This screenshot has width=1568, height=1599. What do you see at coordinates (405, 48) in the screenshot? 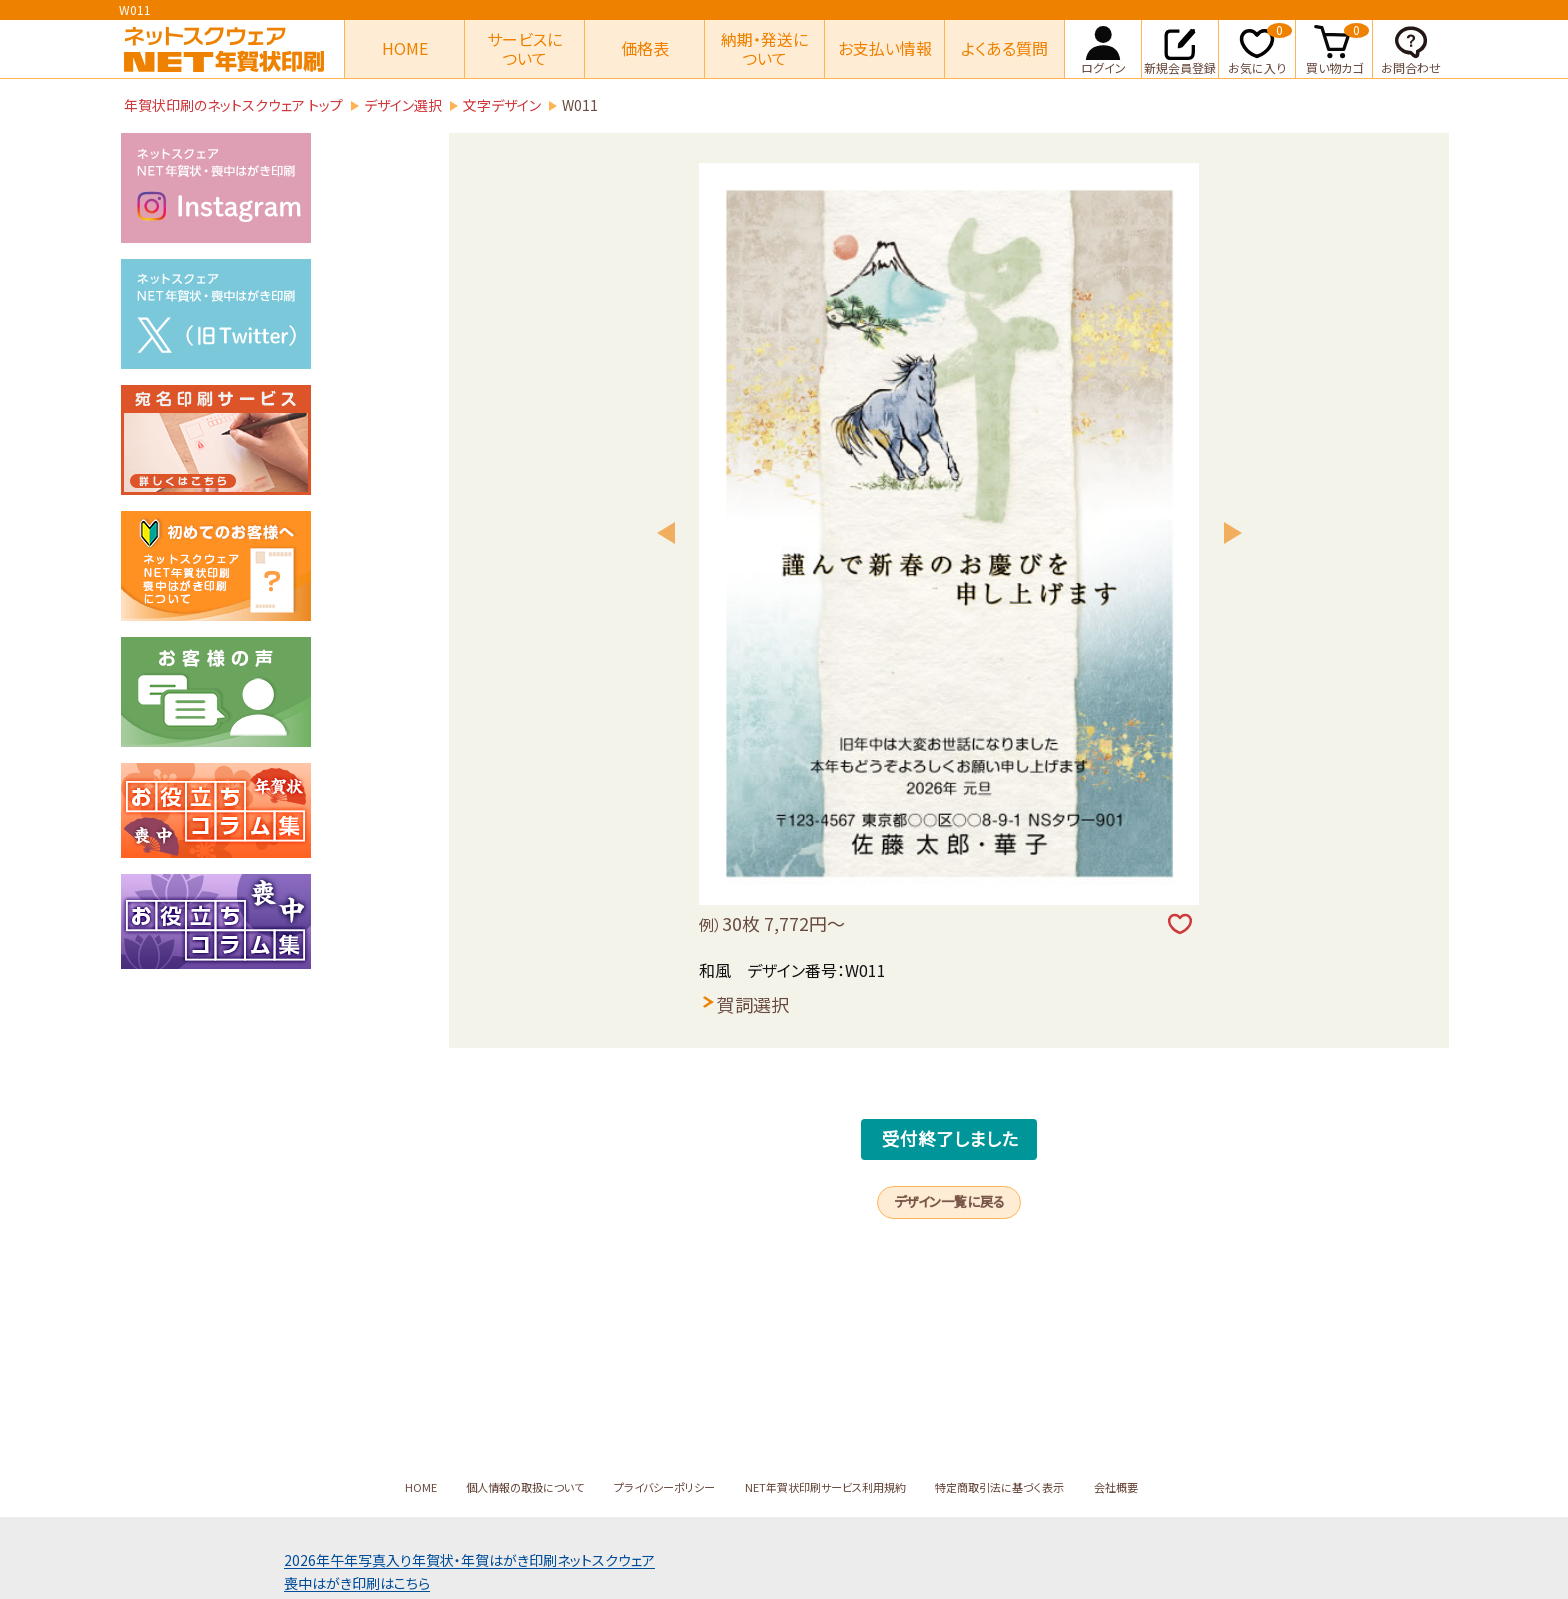
I see `HOME` at bounding box center [405, 48].